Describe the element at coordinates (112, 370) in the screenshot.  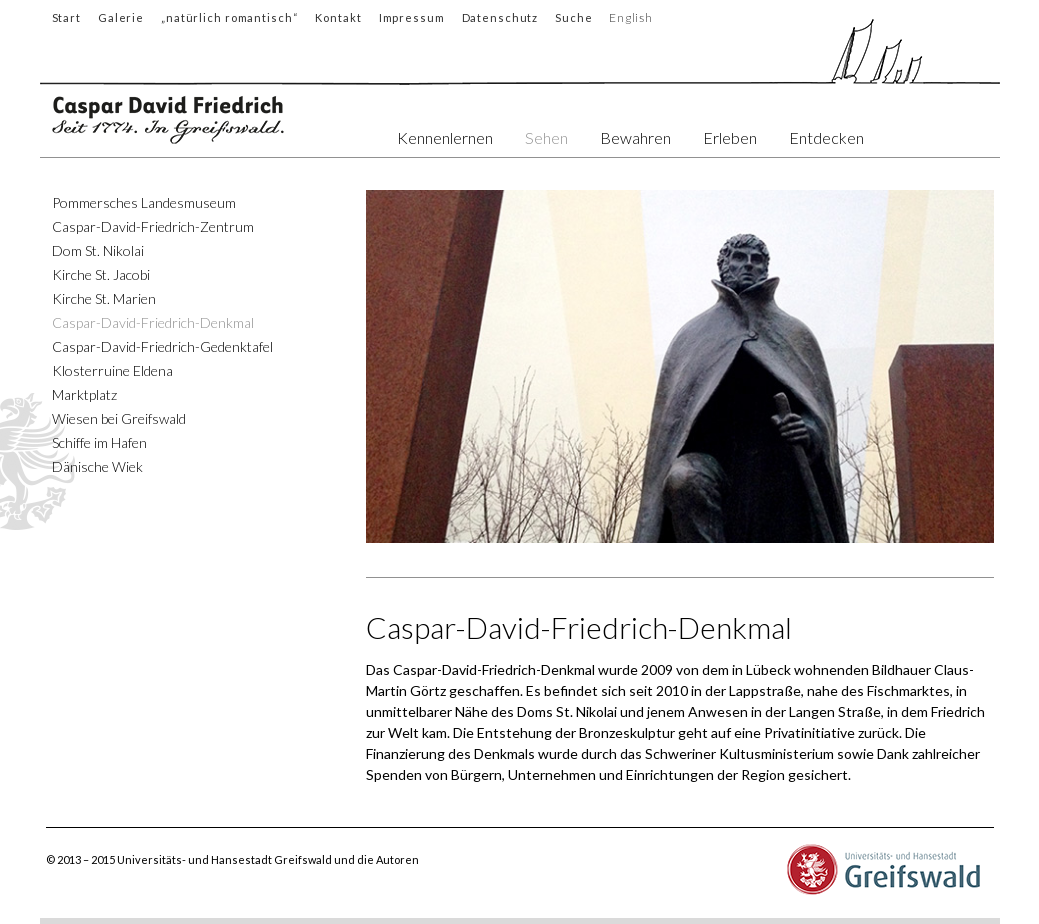
I see `Klosterruine Eldena` at that location.